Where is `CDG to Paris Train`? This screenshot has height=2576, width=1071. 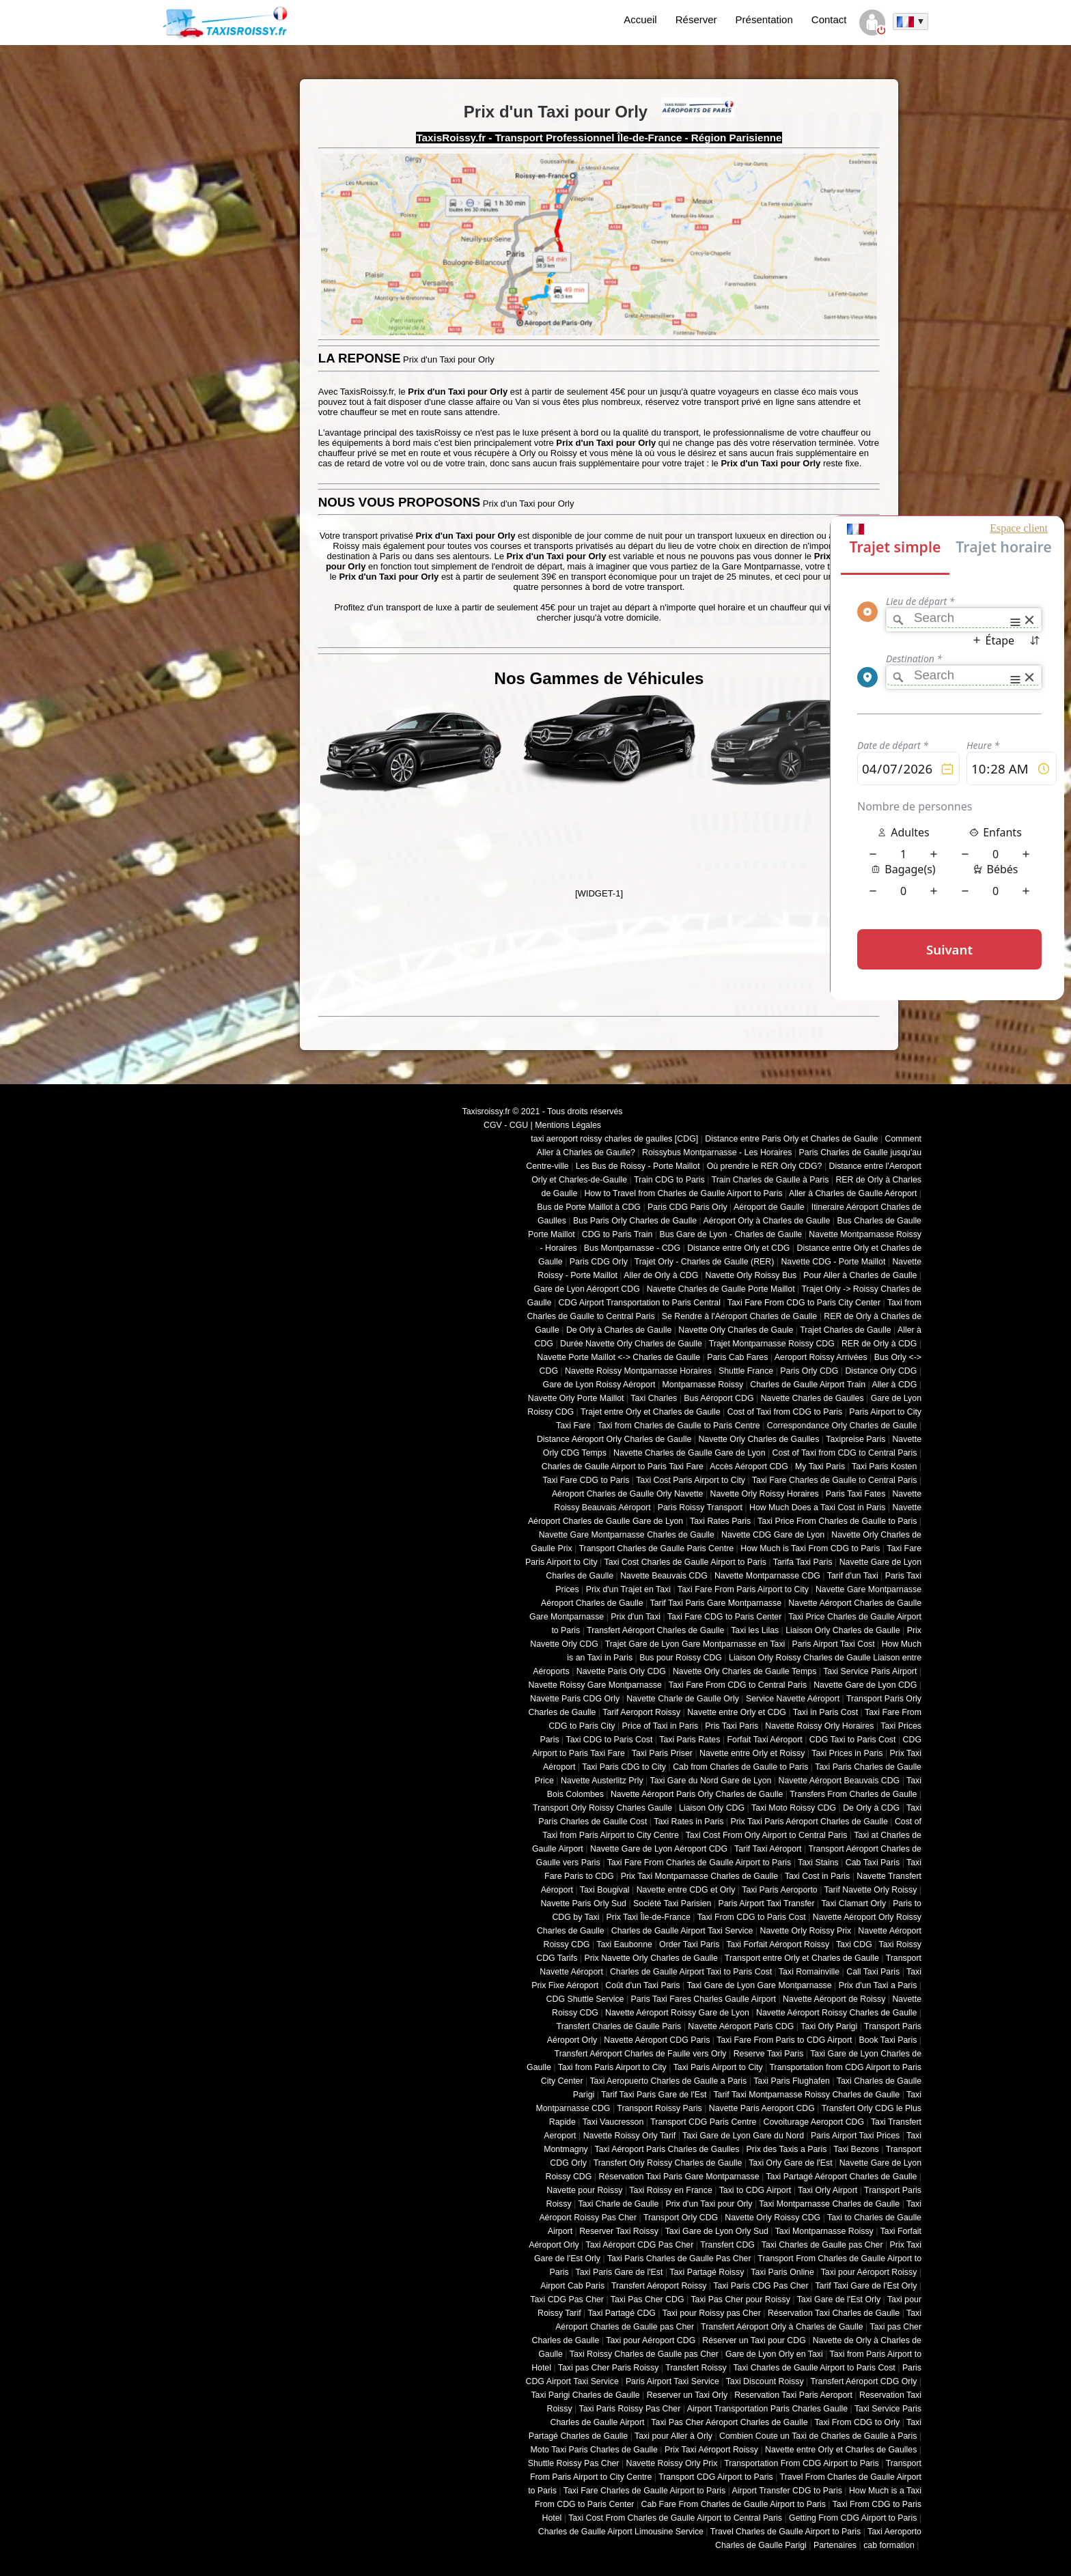 CDG to Paris Train is located at coordinates (617, 1234).